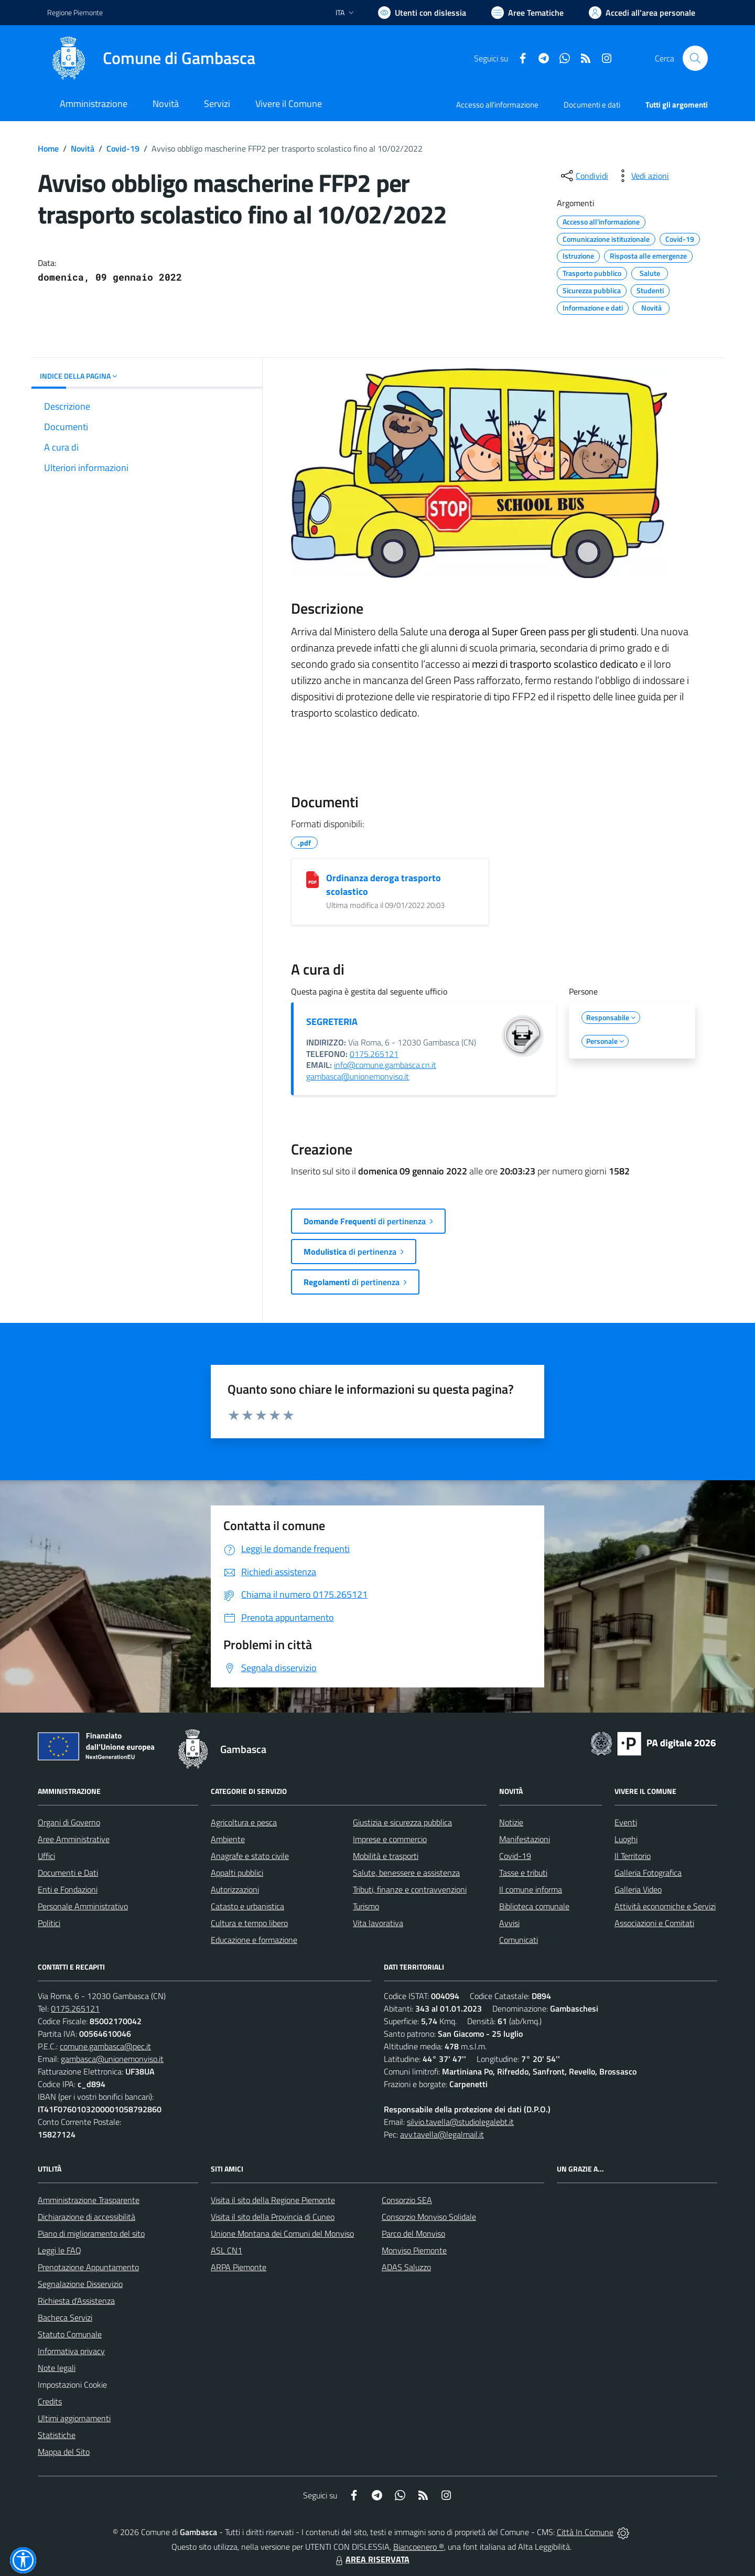 This screenshot has width=755, height=2576. I want to click on Eventi, so click(625, 1822).